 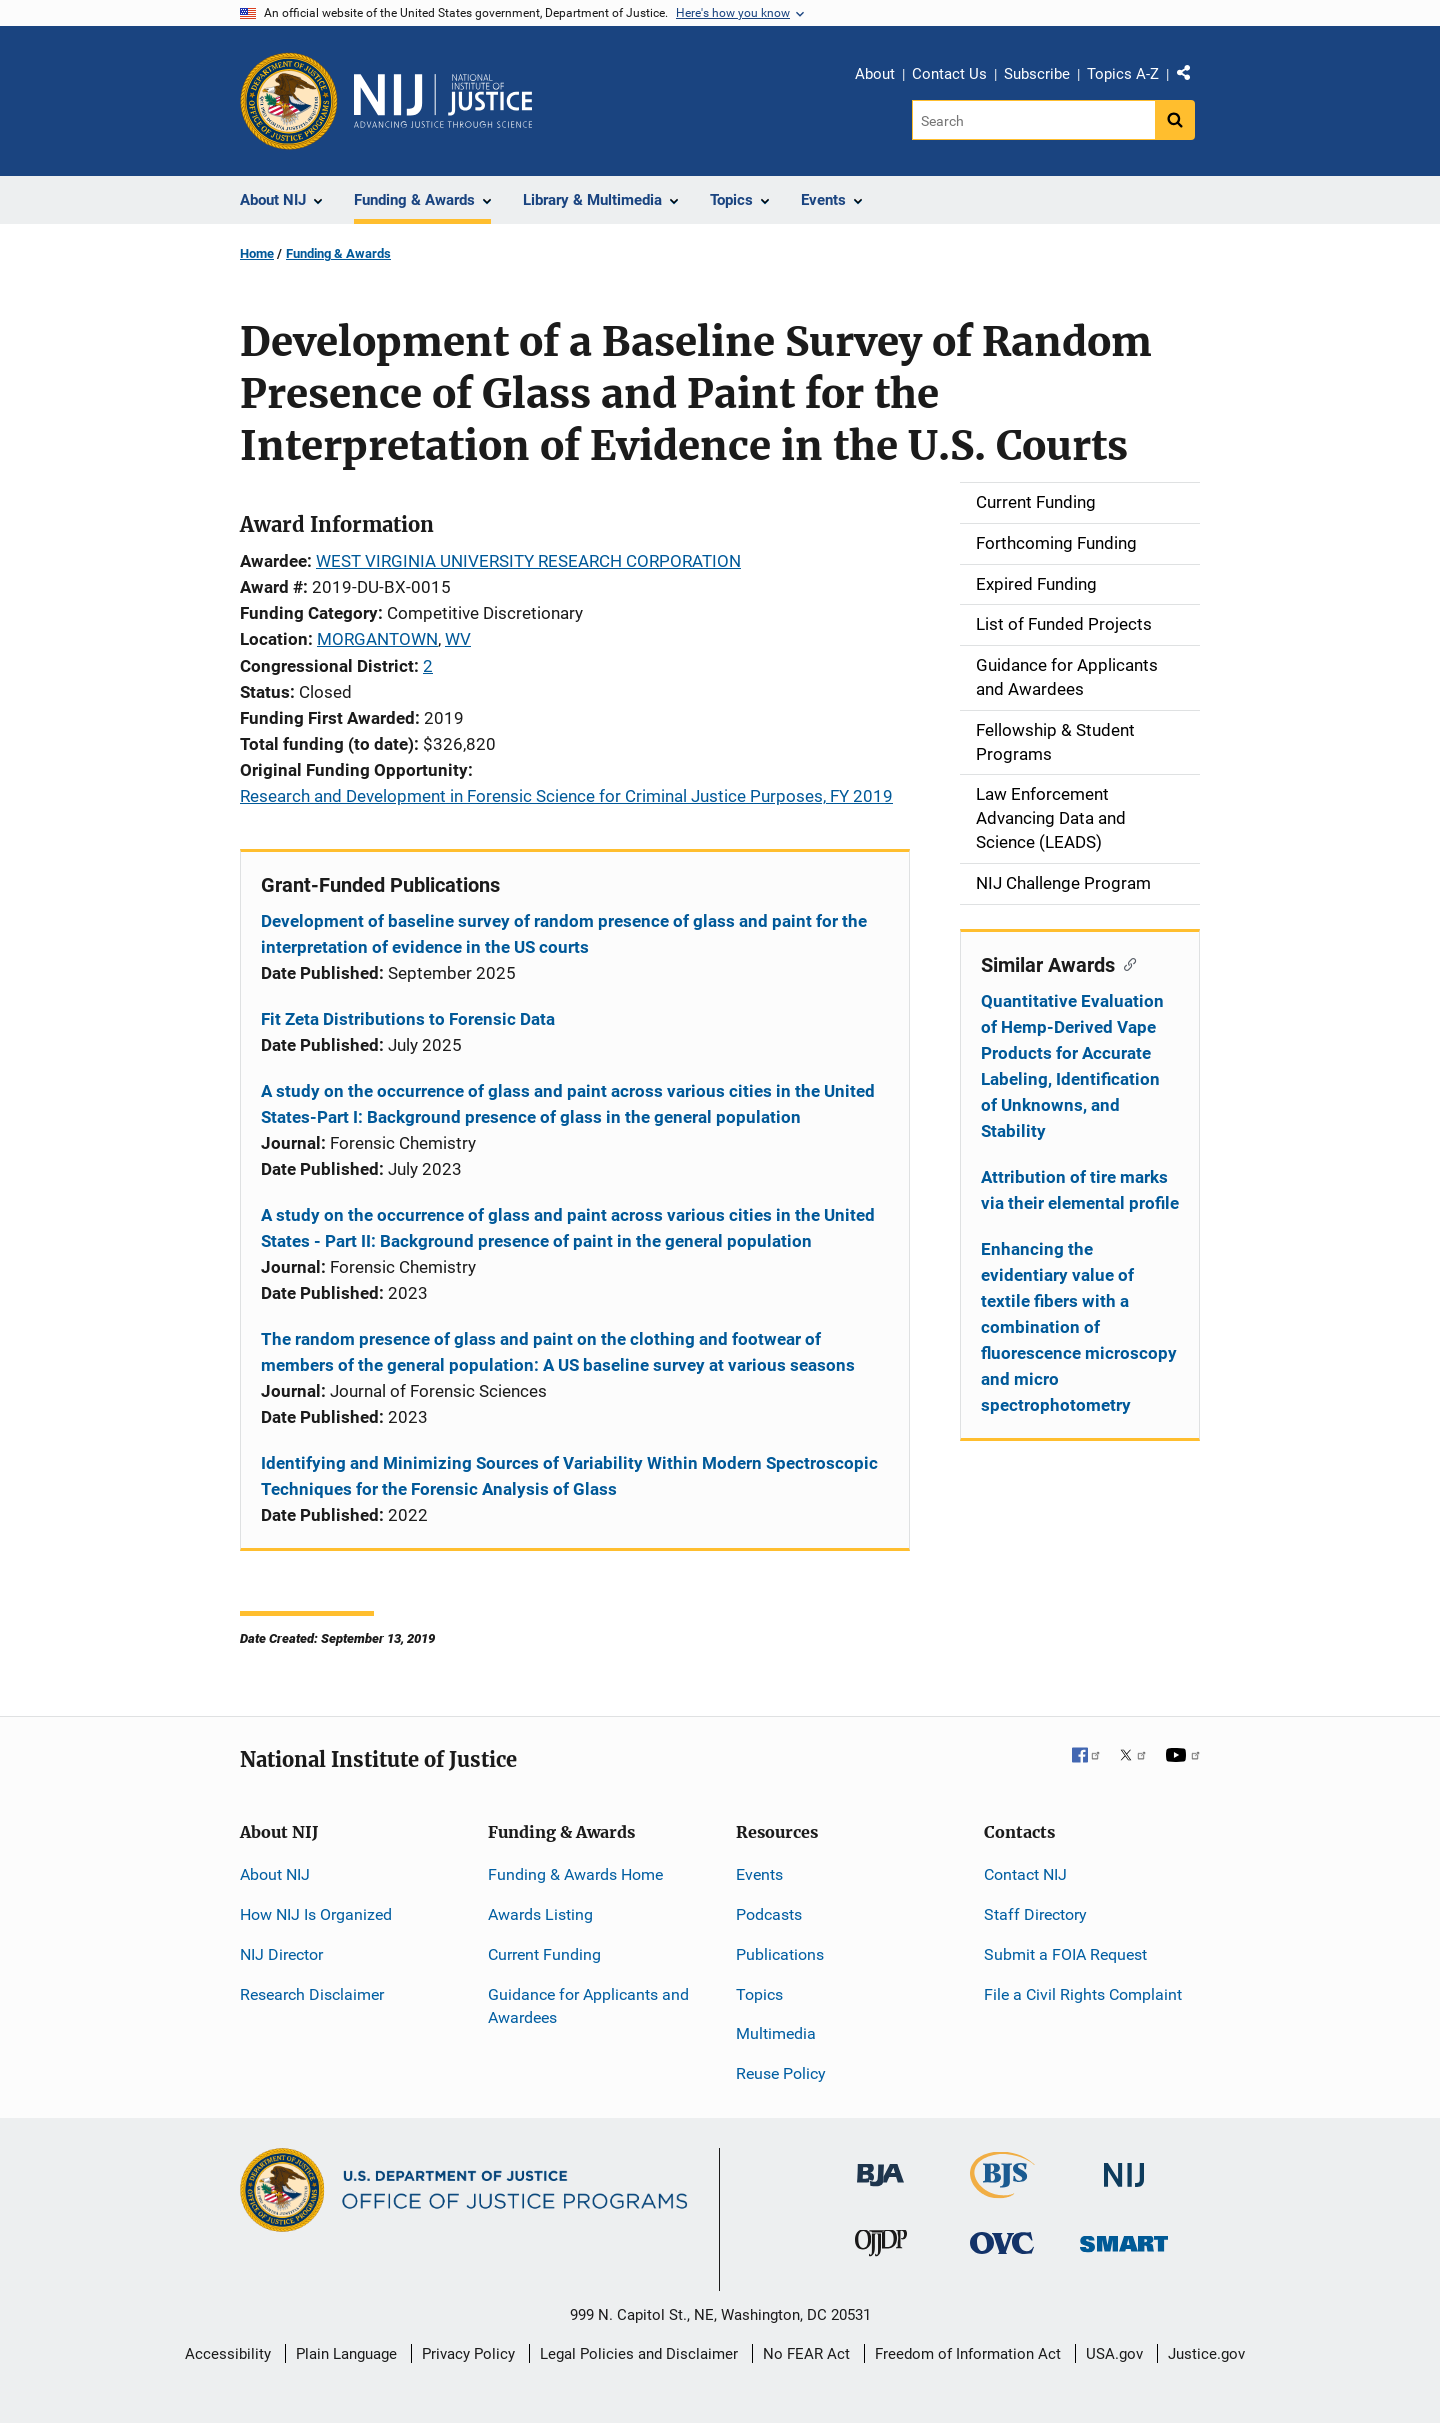 I want to click on [Office of Sex Offender Sentencing, Monitoring, Apprehending, Registering, and Tracking], so click(x=1124, y=2238).